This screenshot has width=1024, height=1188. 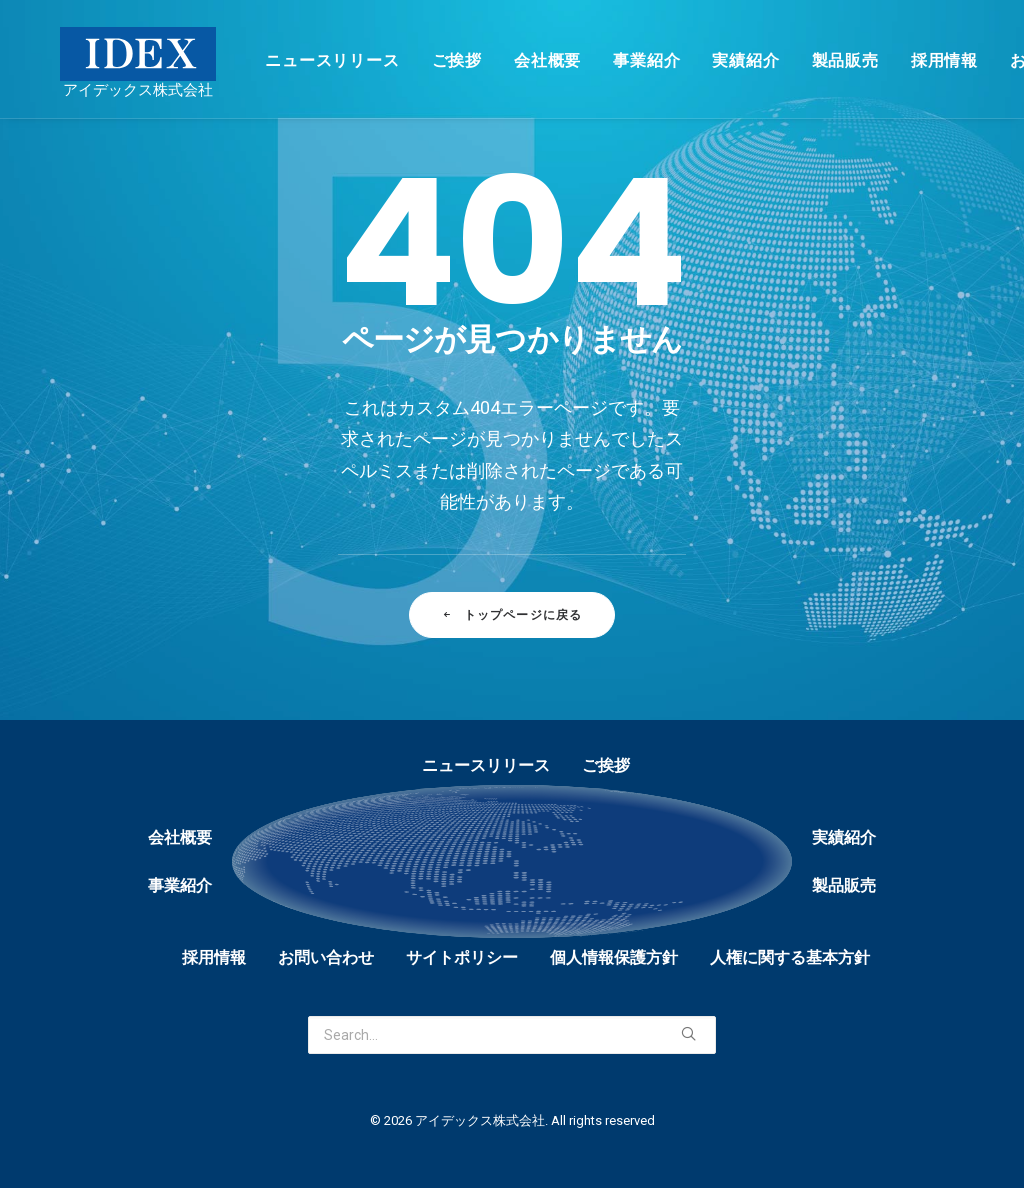 I want to click on 採用情報, so click(x=916, y=60).